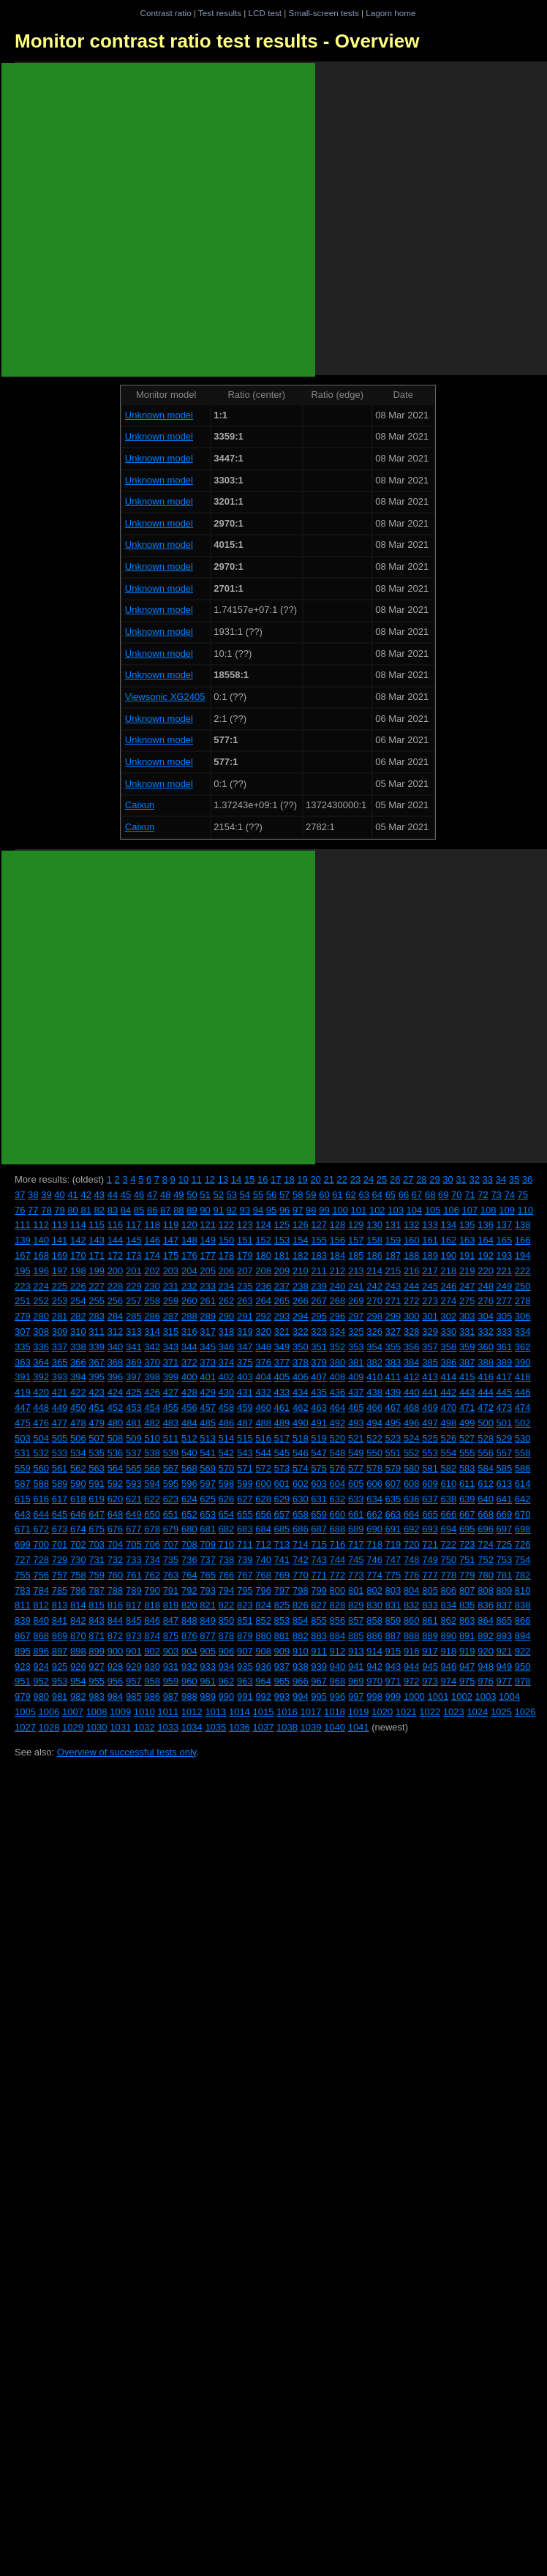 The width and height of the screenshot is (547, 2576). What do you see at coordinates (338, 1499) in the screenshot?
I see `632` at bounding box center [338, 1499].